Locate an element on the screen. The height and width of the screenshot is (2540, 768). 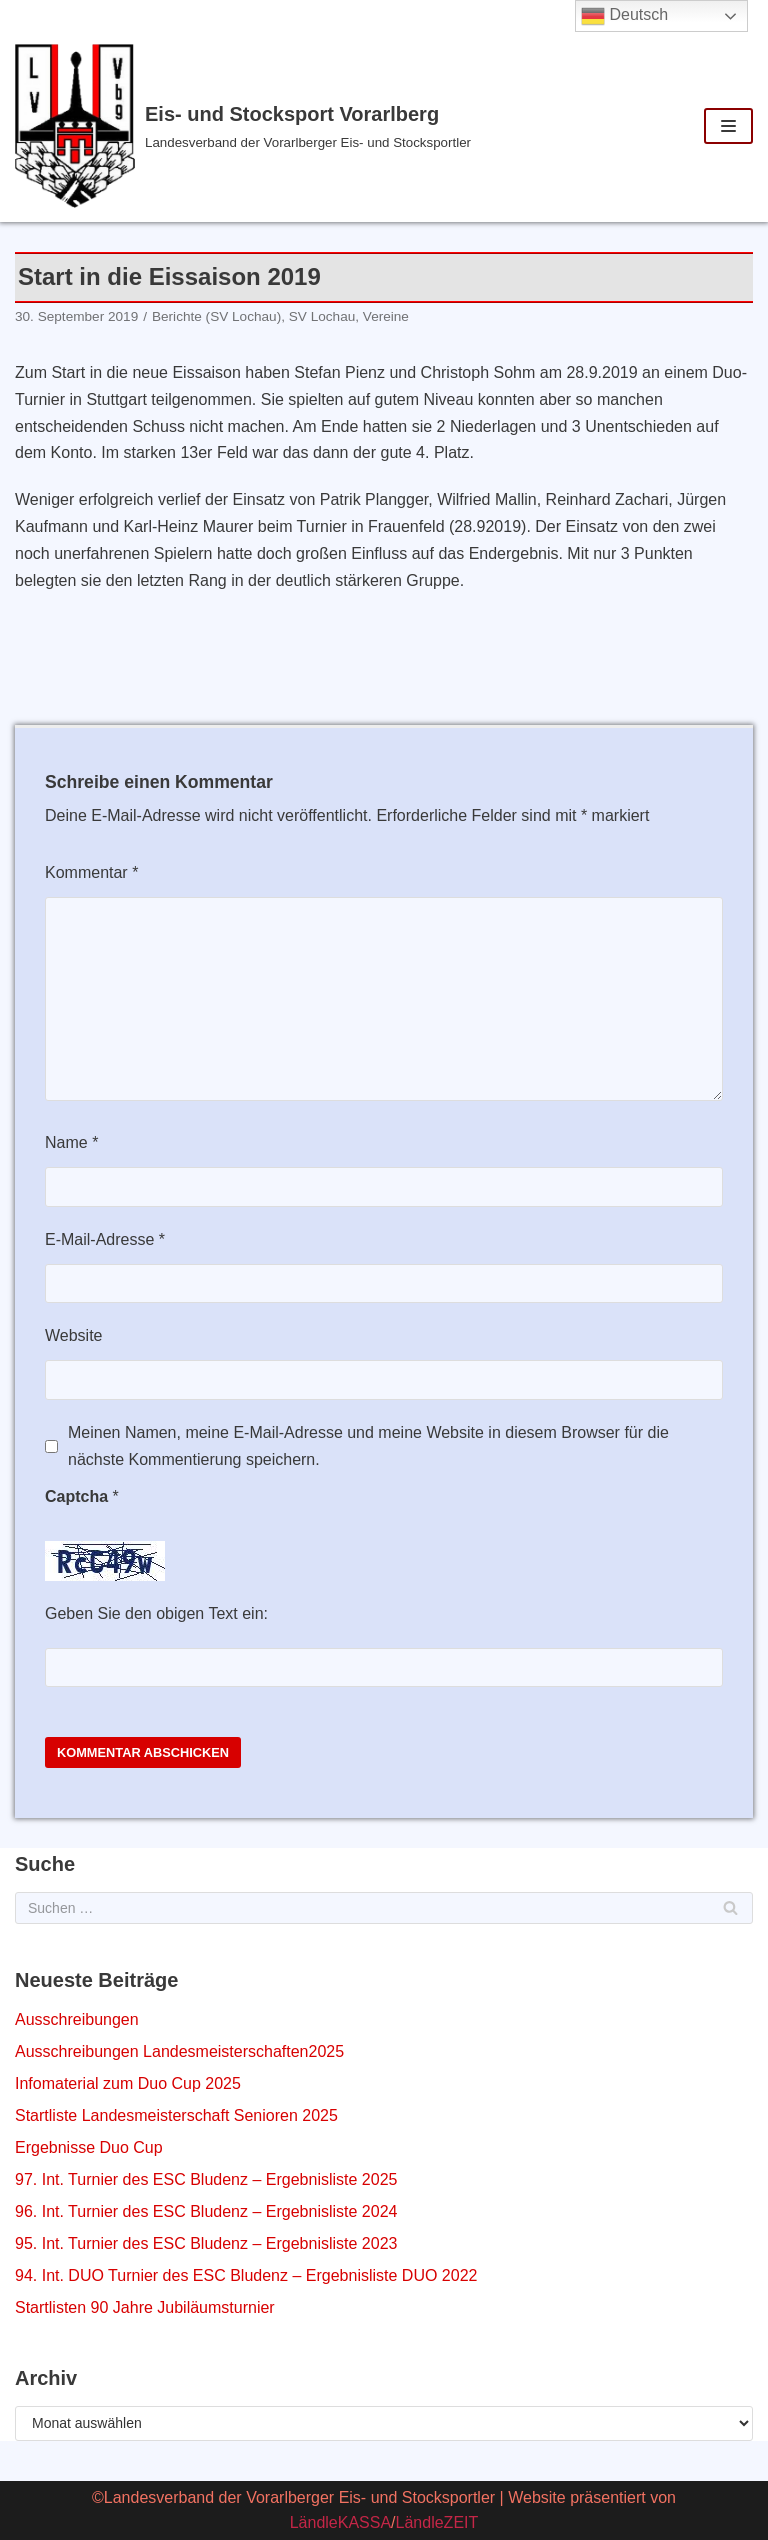
[Navigations-Menü] is located at coordinates (728, 126).